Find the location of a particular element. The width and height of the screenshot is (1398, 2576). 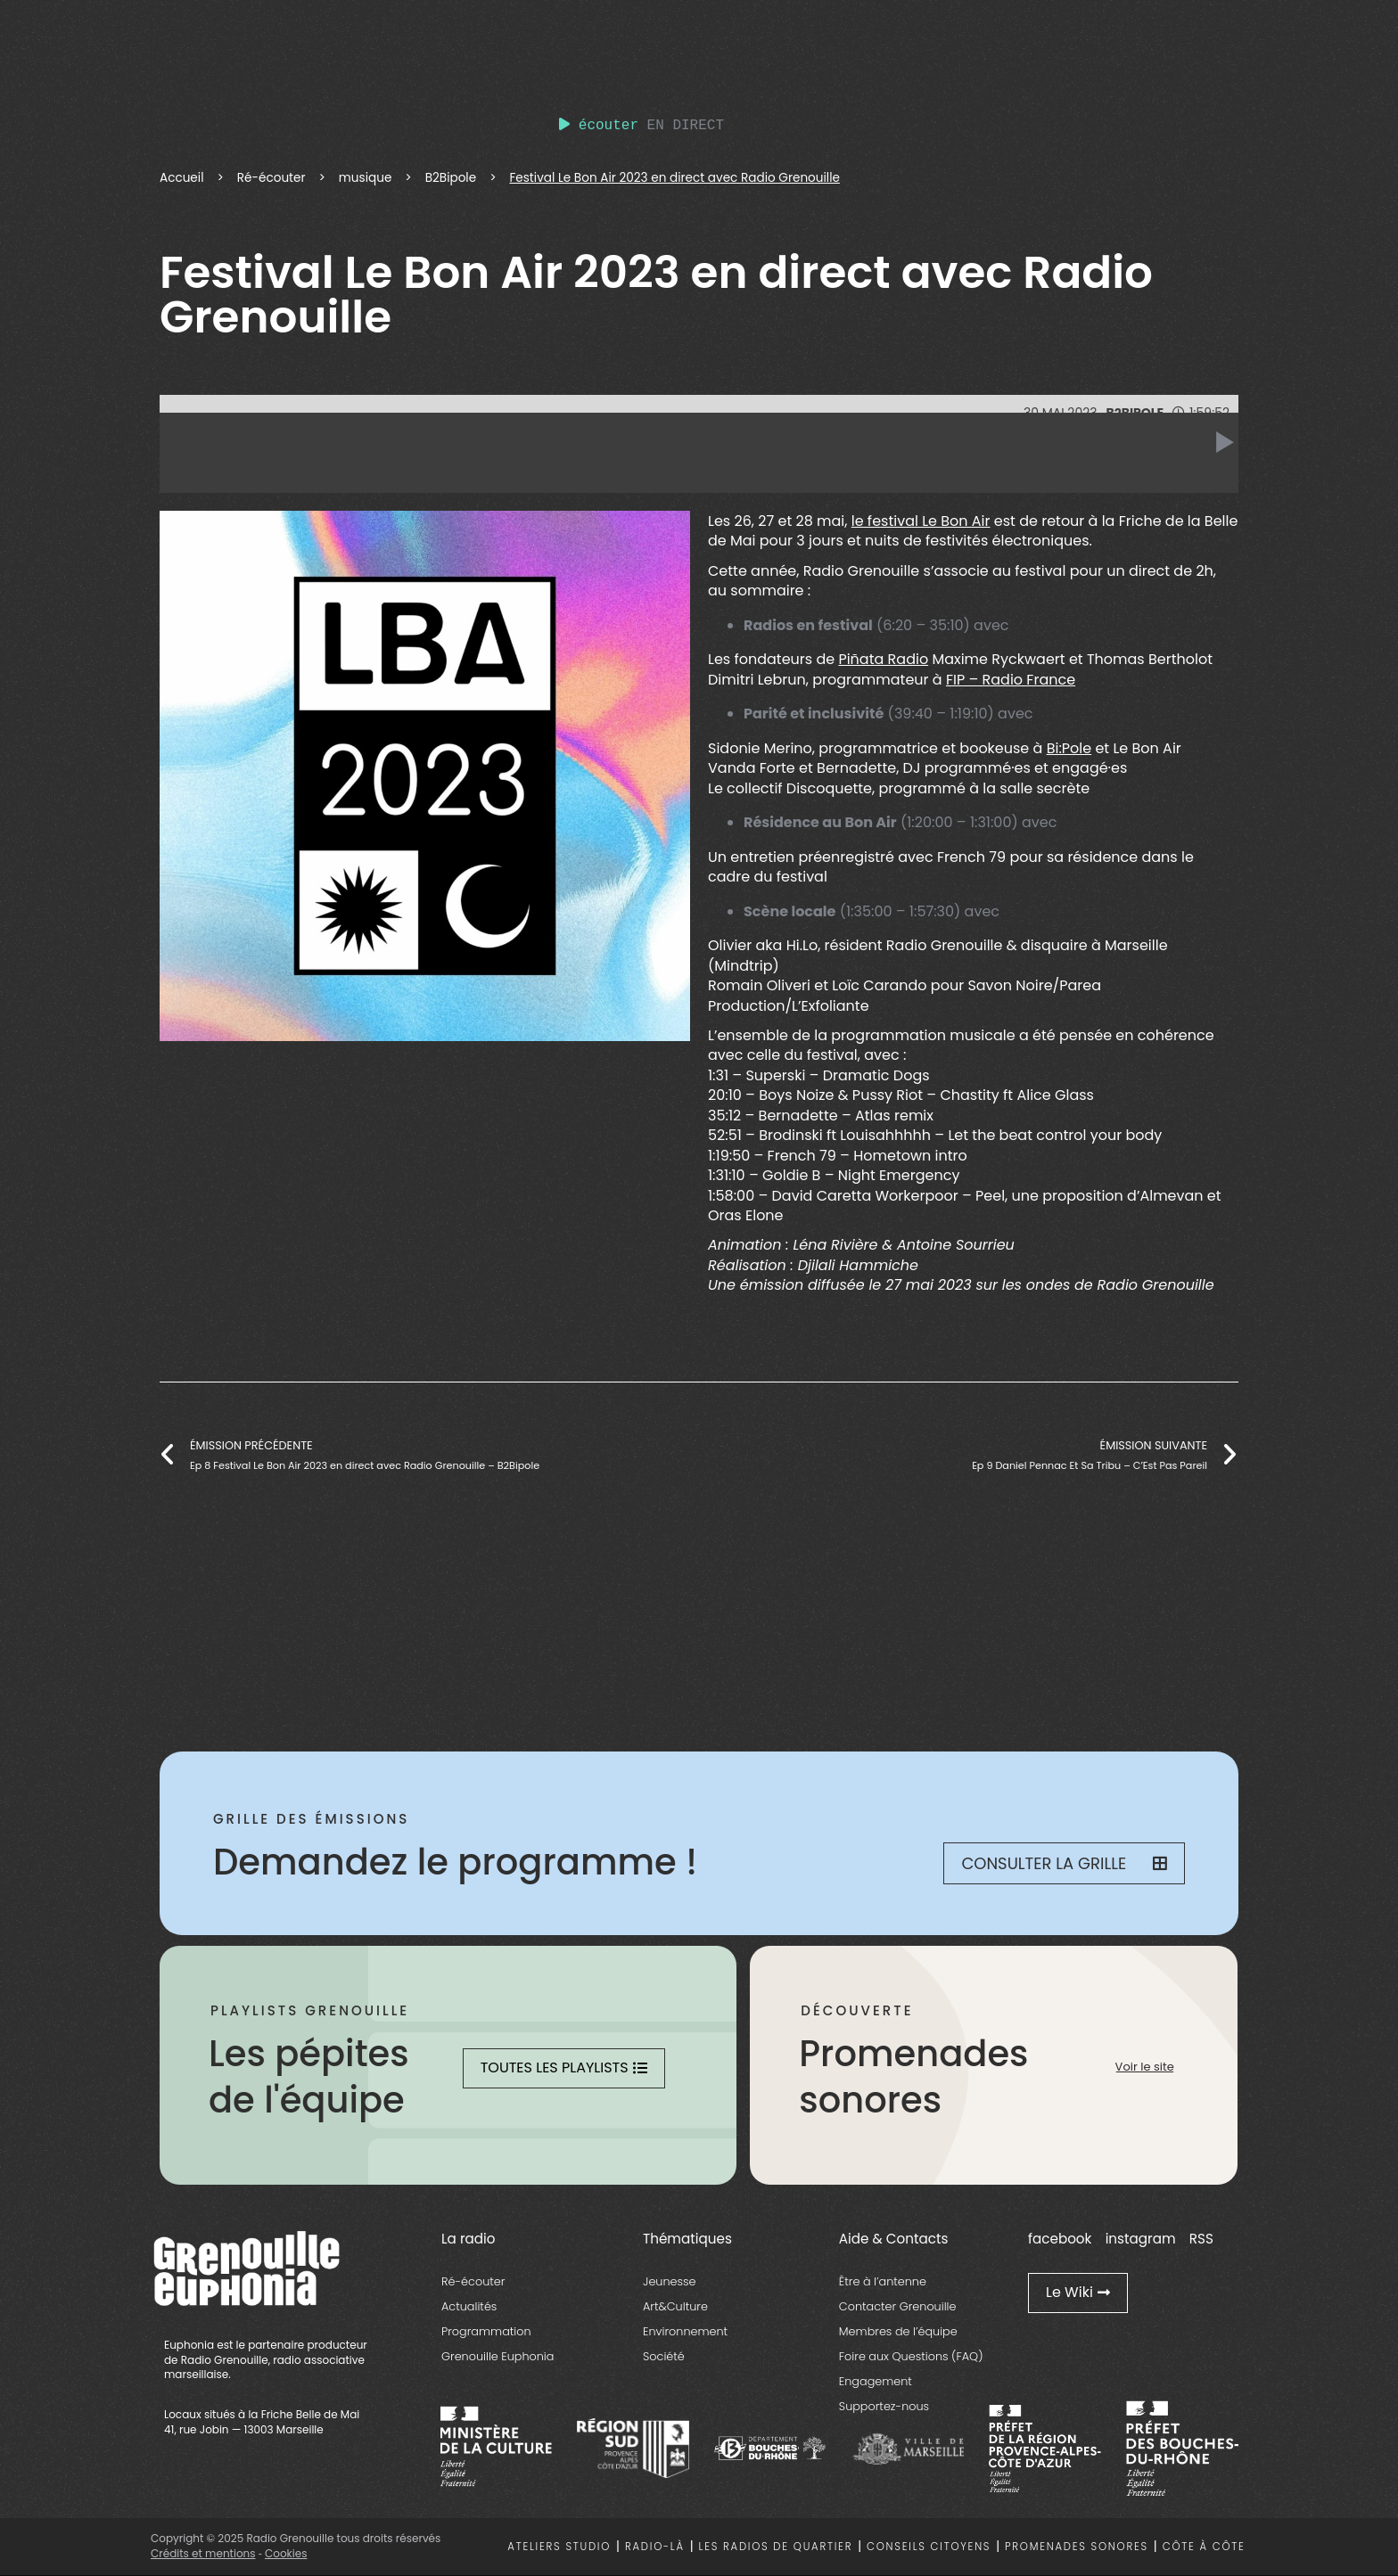

B2Bipole is located at coordinates (451, 177).